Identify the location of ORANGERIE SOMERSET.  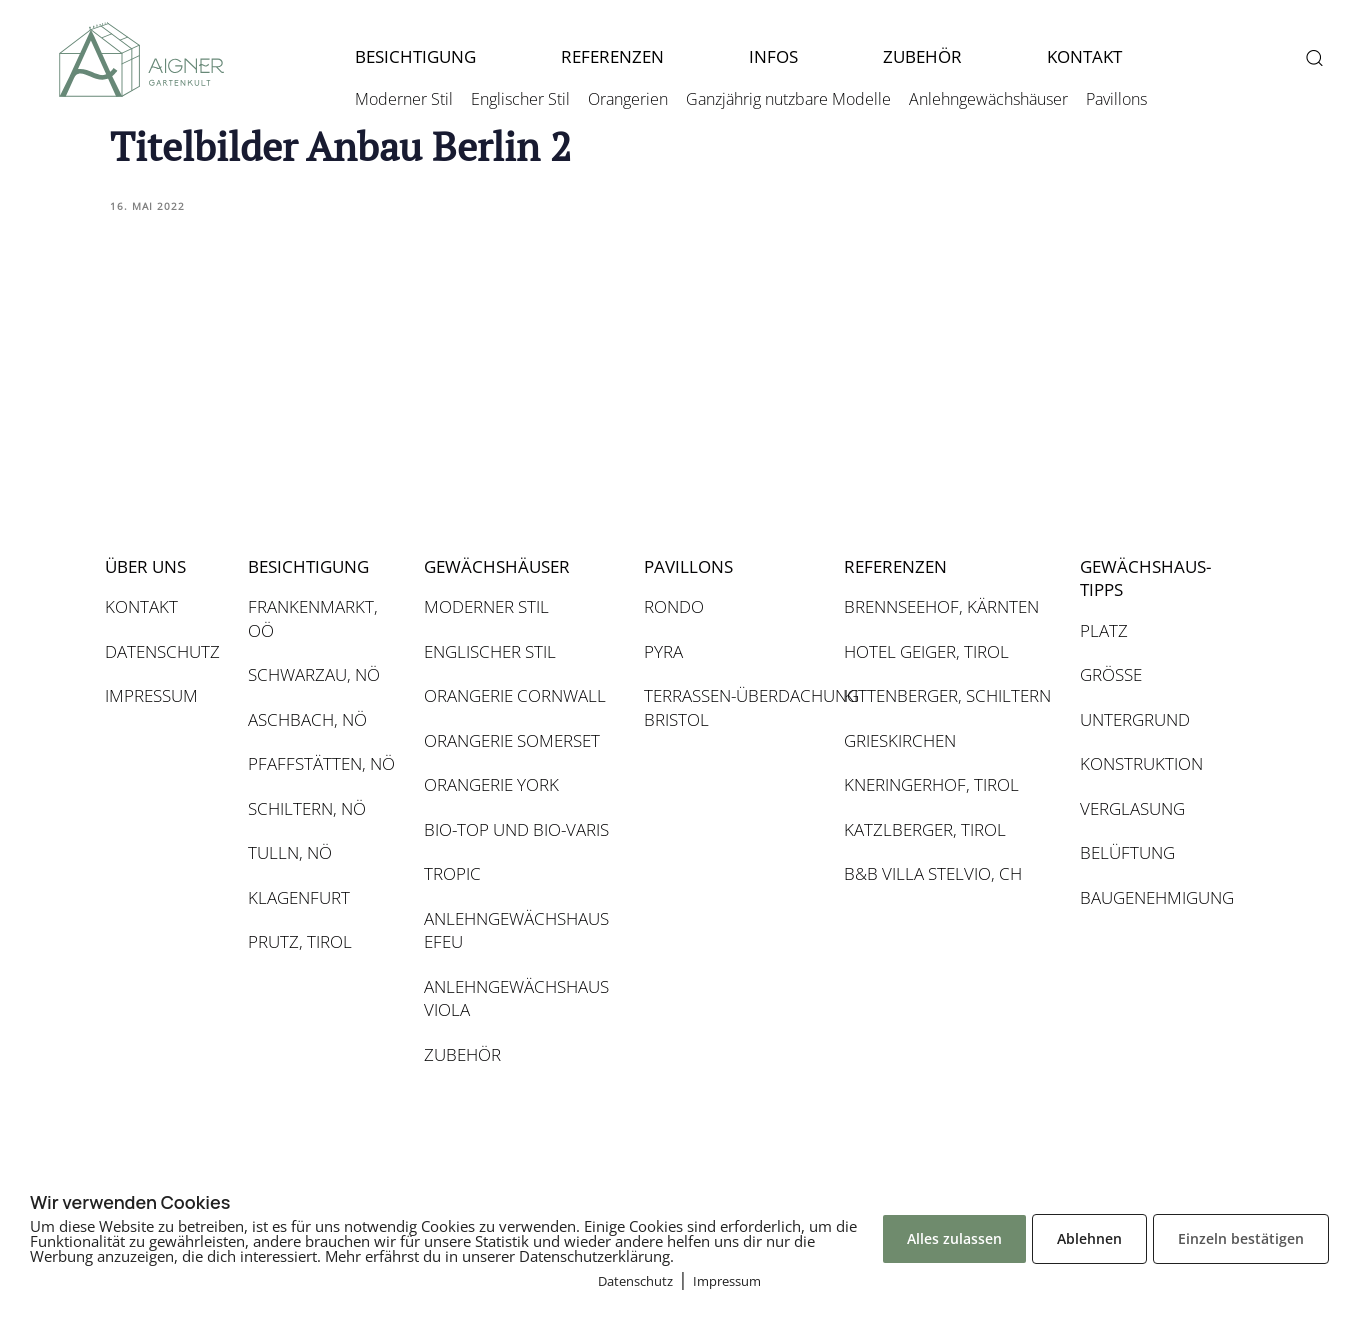
(512, 740).